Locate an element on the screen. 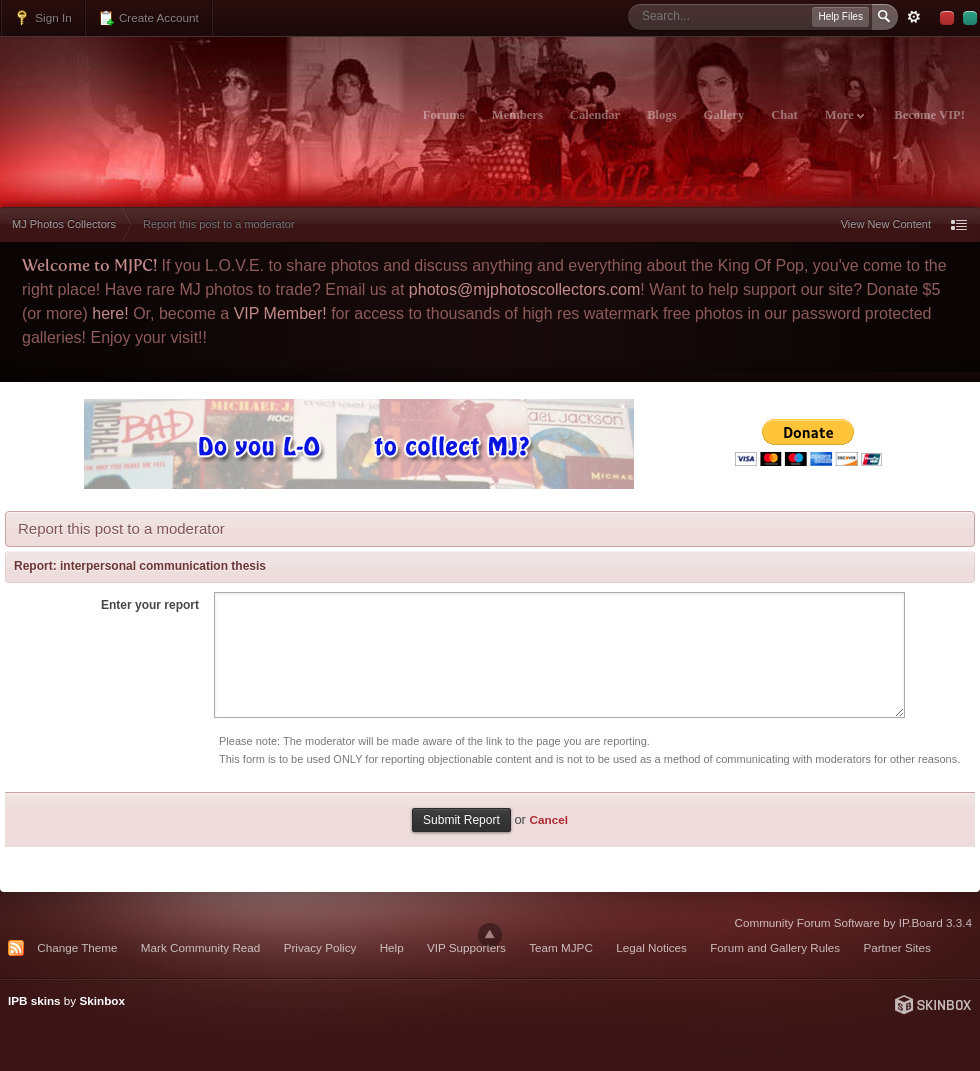  Change Theme is located at coordinates (77, 947).